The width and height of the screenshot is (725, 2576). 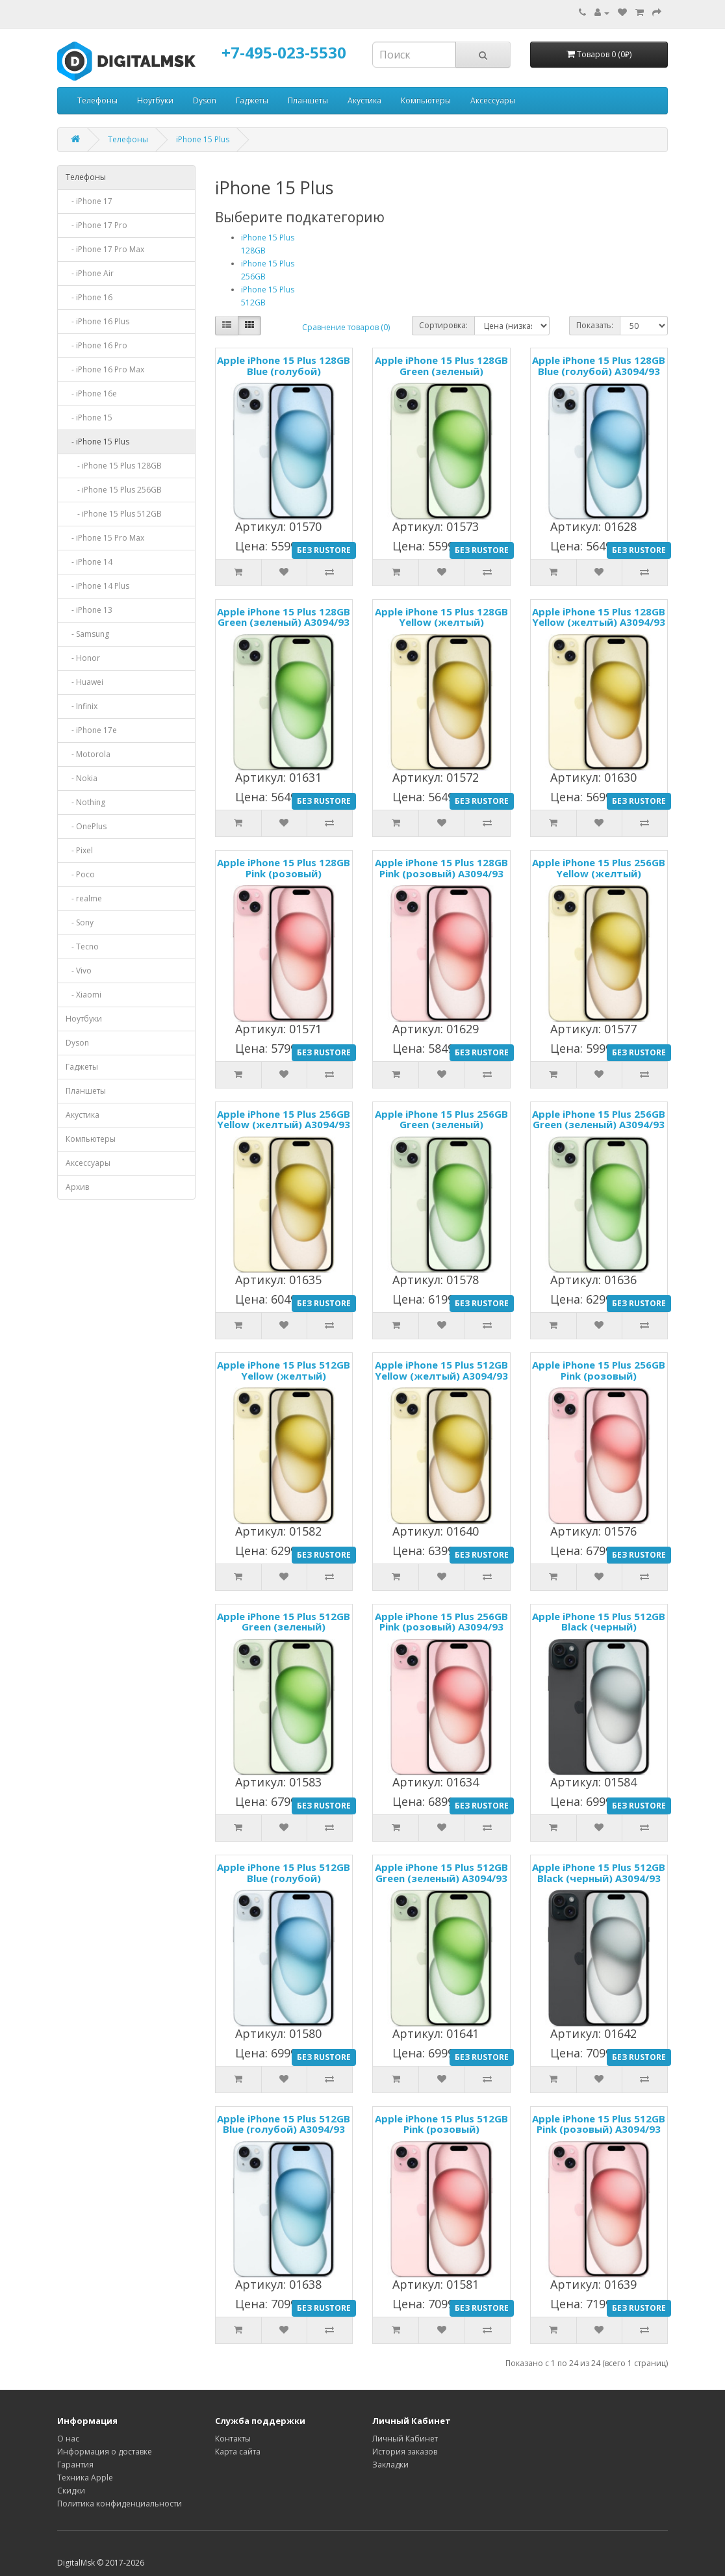 I want to click on Apple iPhone 15 Plus 256GB Yellow (желтый) A3094/93, so click(x=283, y=1119).